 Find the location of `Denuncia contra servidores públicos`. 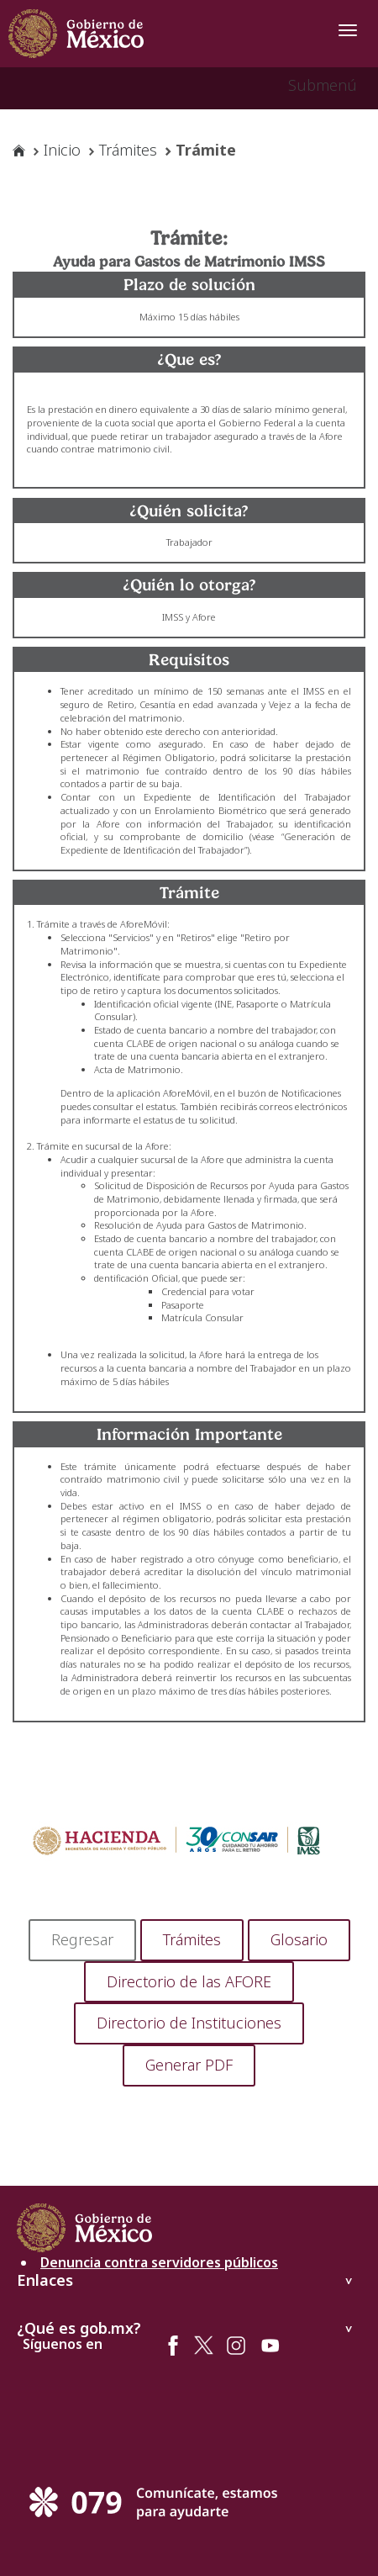

Denuncia contra servidores públicos is located at coordinates (159, 2264).